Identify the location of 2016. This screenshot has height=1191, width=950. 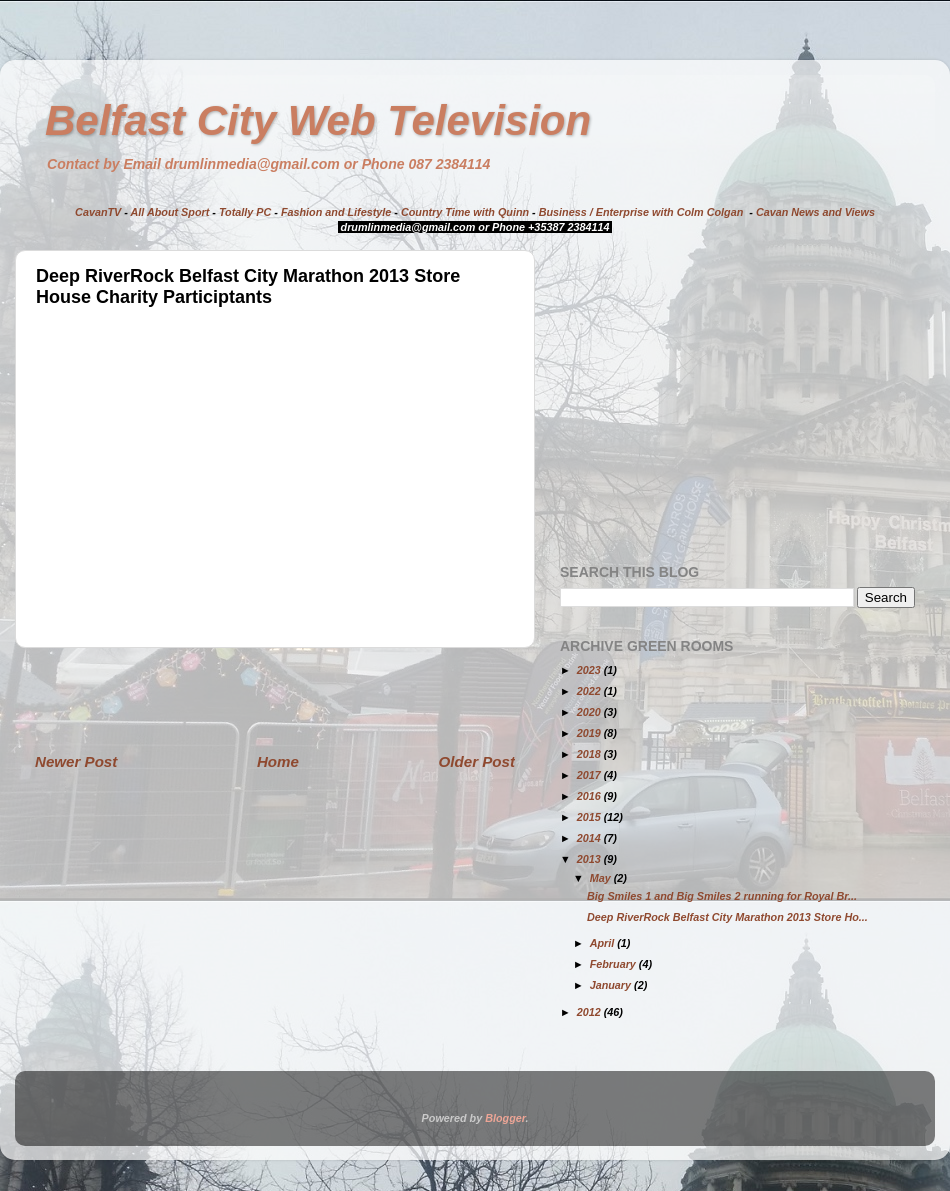
(590, 796).